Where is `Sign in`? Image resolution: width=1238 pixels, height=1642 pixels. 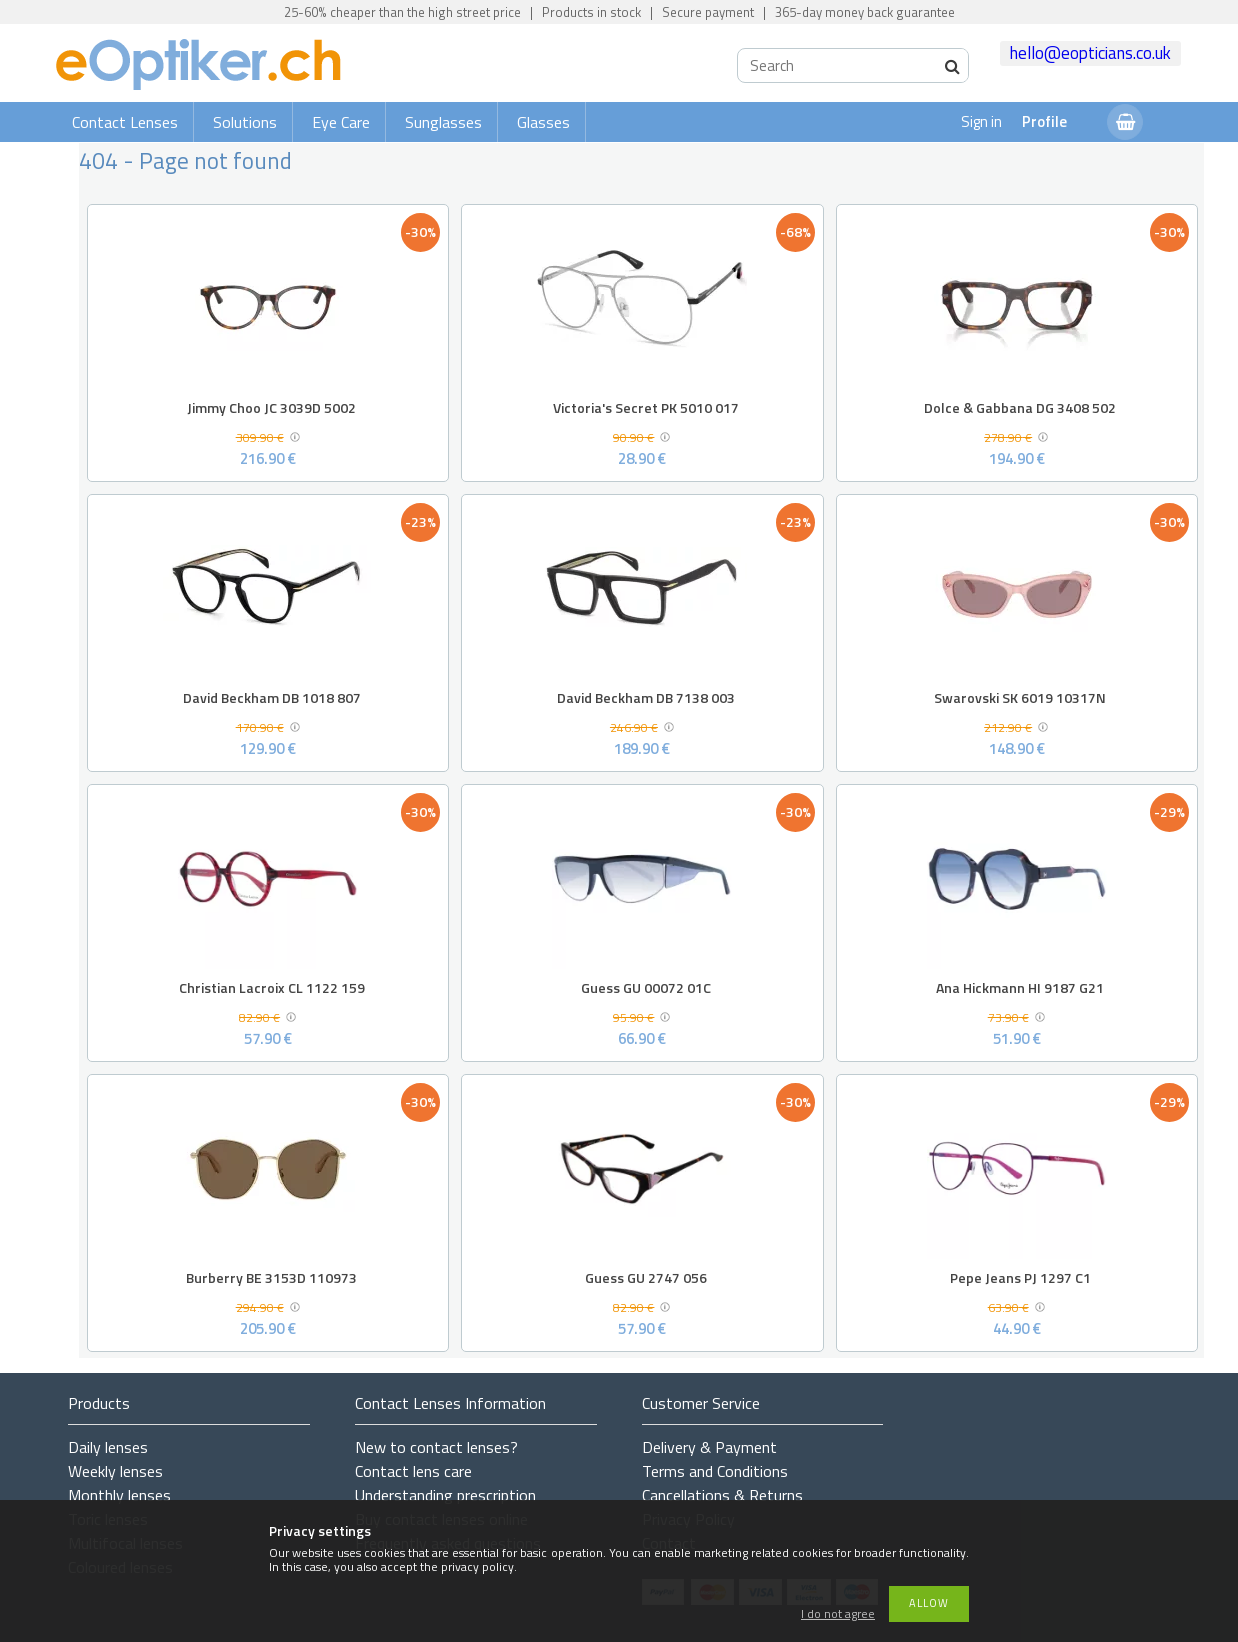
Sign in is located at coordinates (981, 121).